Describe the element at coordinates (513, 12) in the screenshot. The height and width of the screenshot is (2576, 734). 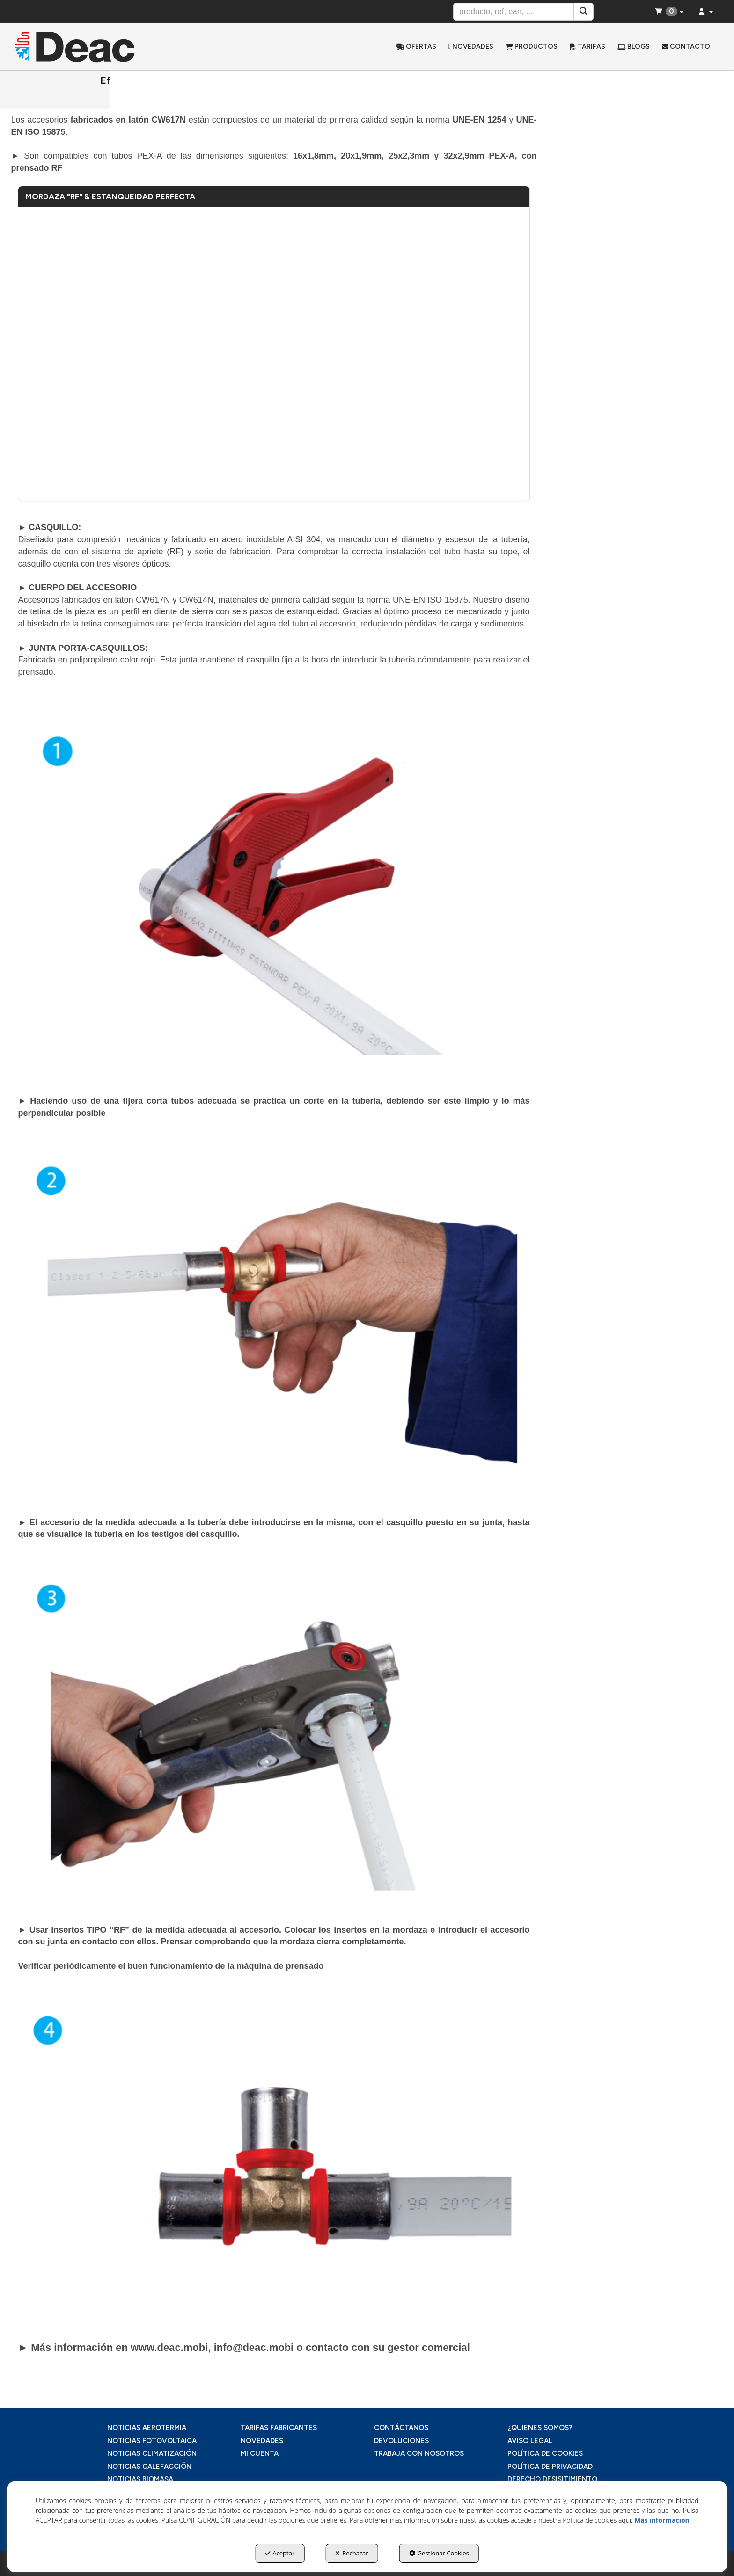
I see `[text]` at that location.